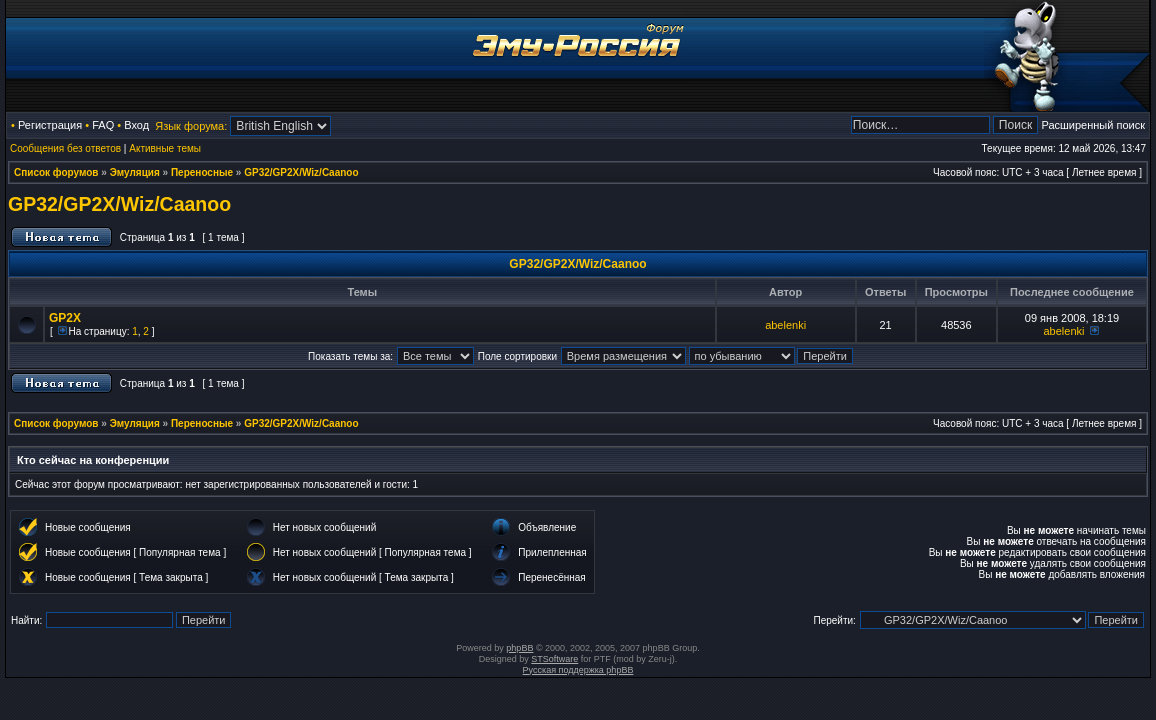 The width and height of the screenshot is (1156, 720). Describe the element at coordinates (65, 148) in the screenshot. I see `Сообщения без ответов` at that location.